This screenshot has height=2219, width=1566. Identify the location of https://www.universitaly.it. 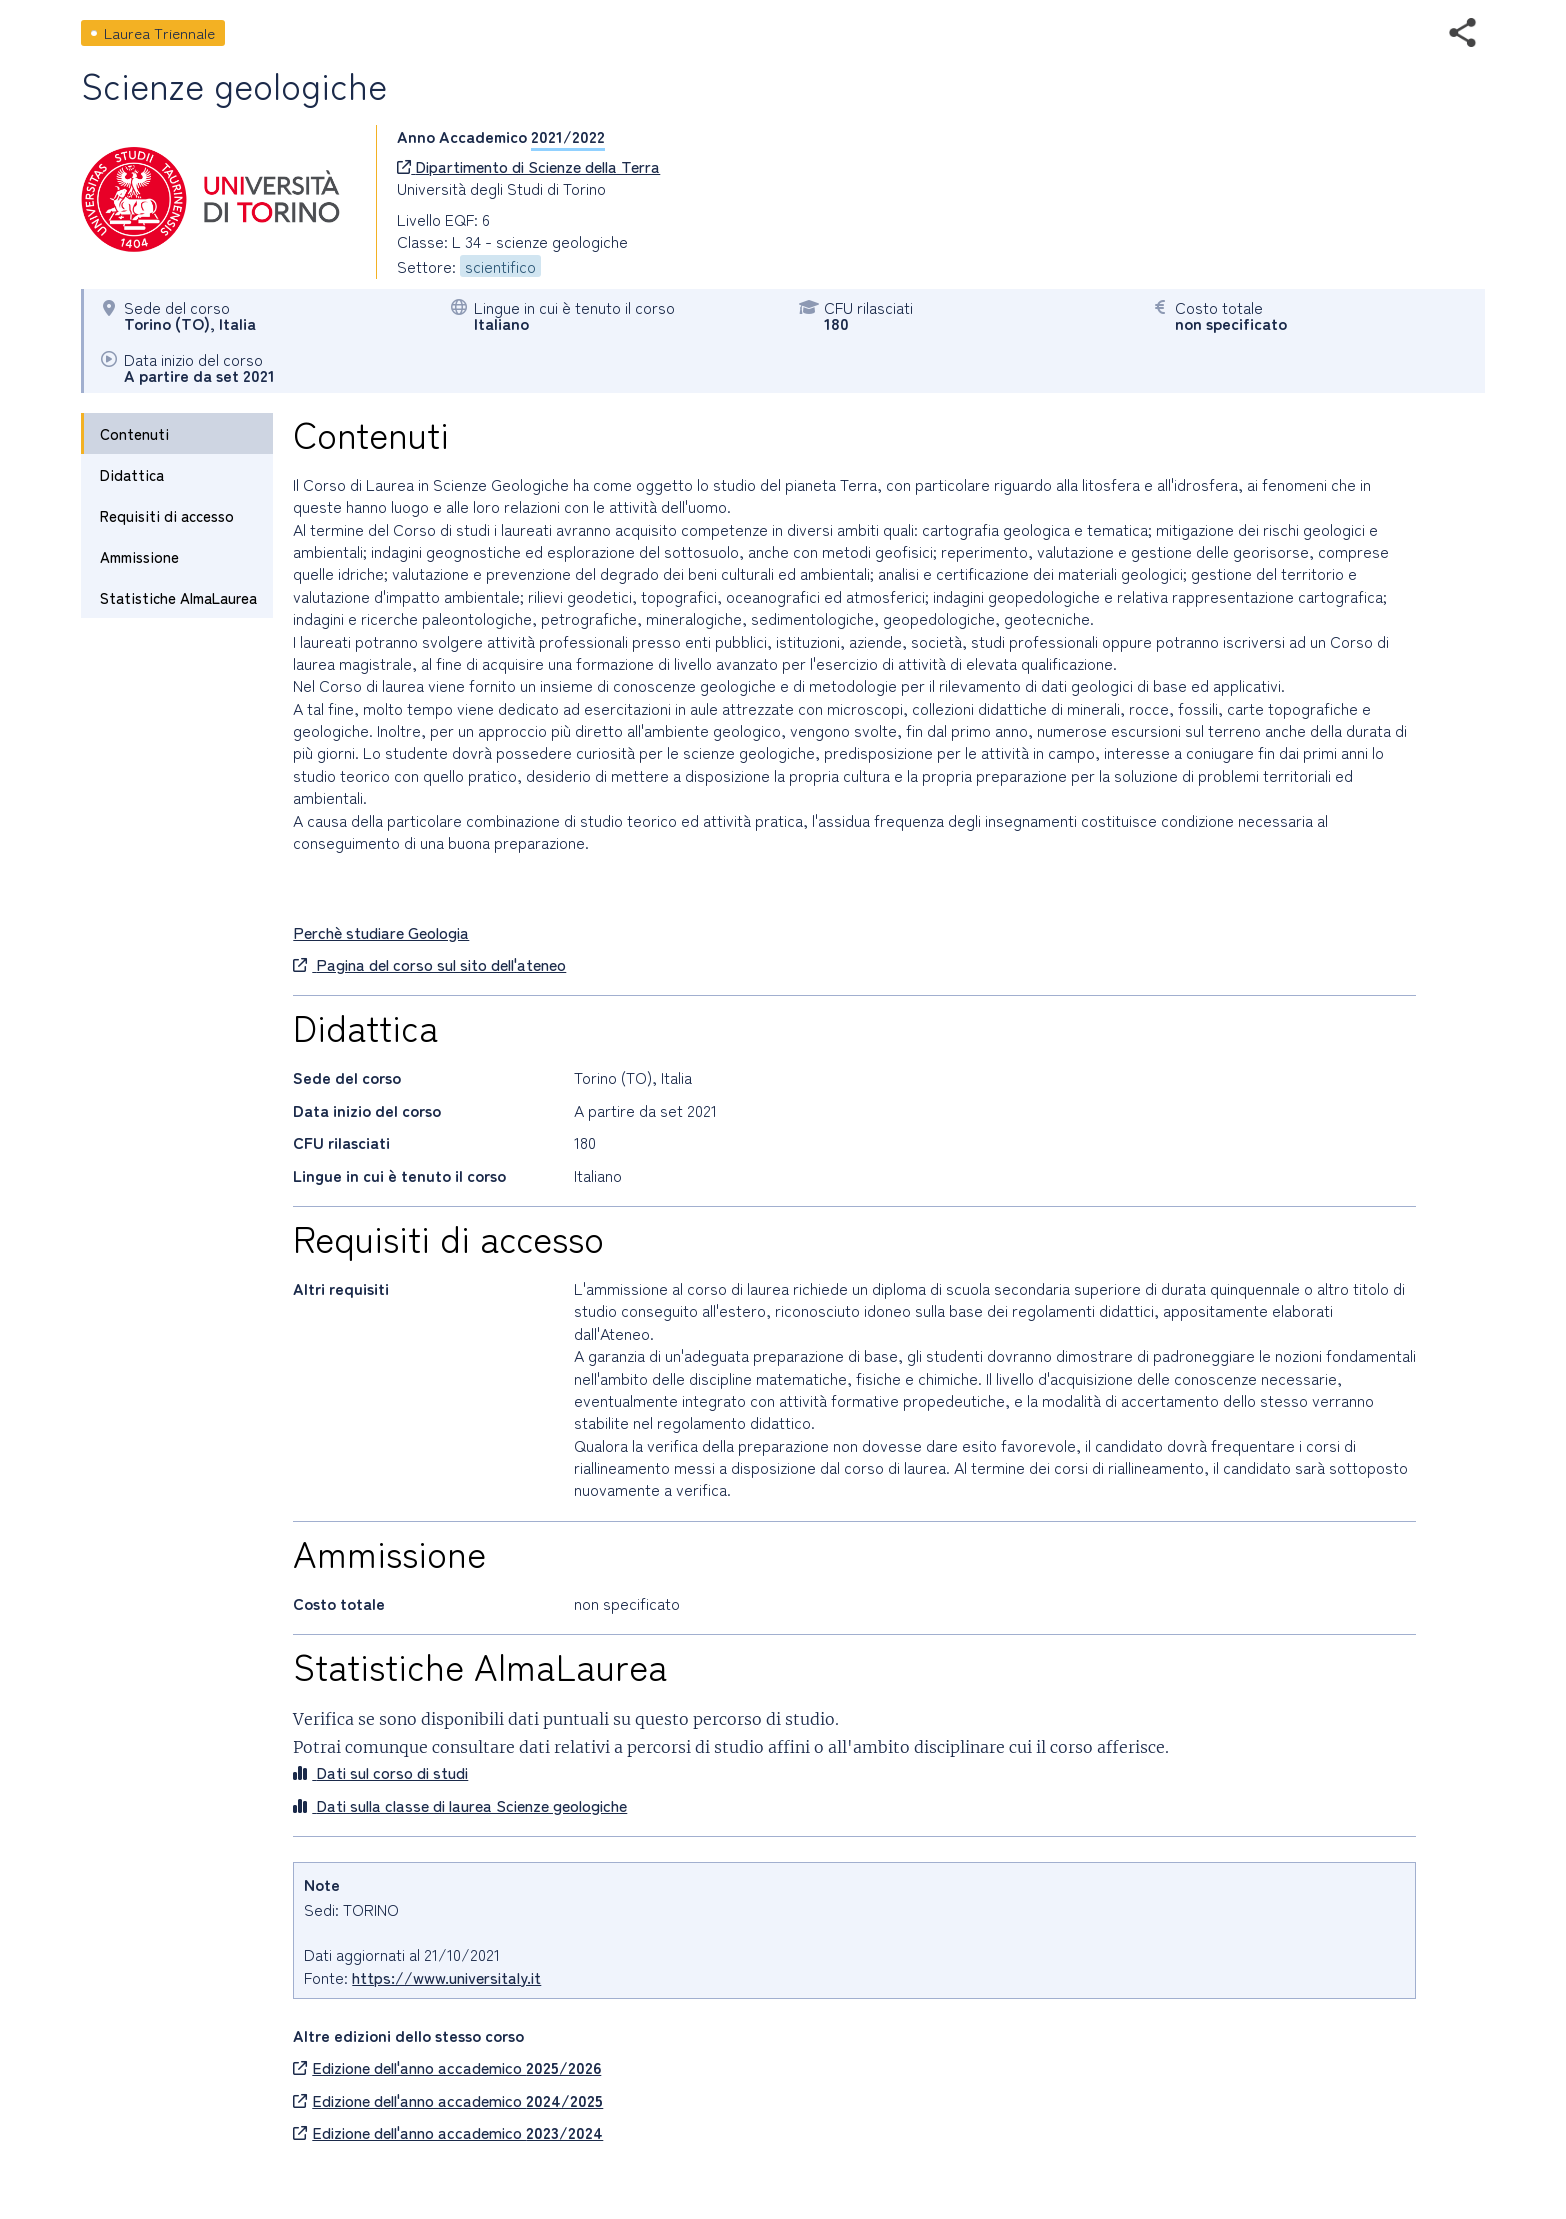
(446, 1977).